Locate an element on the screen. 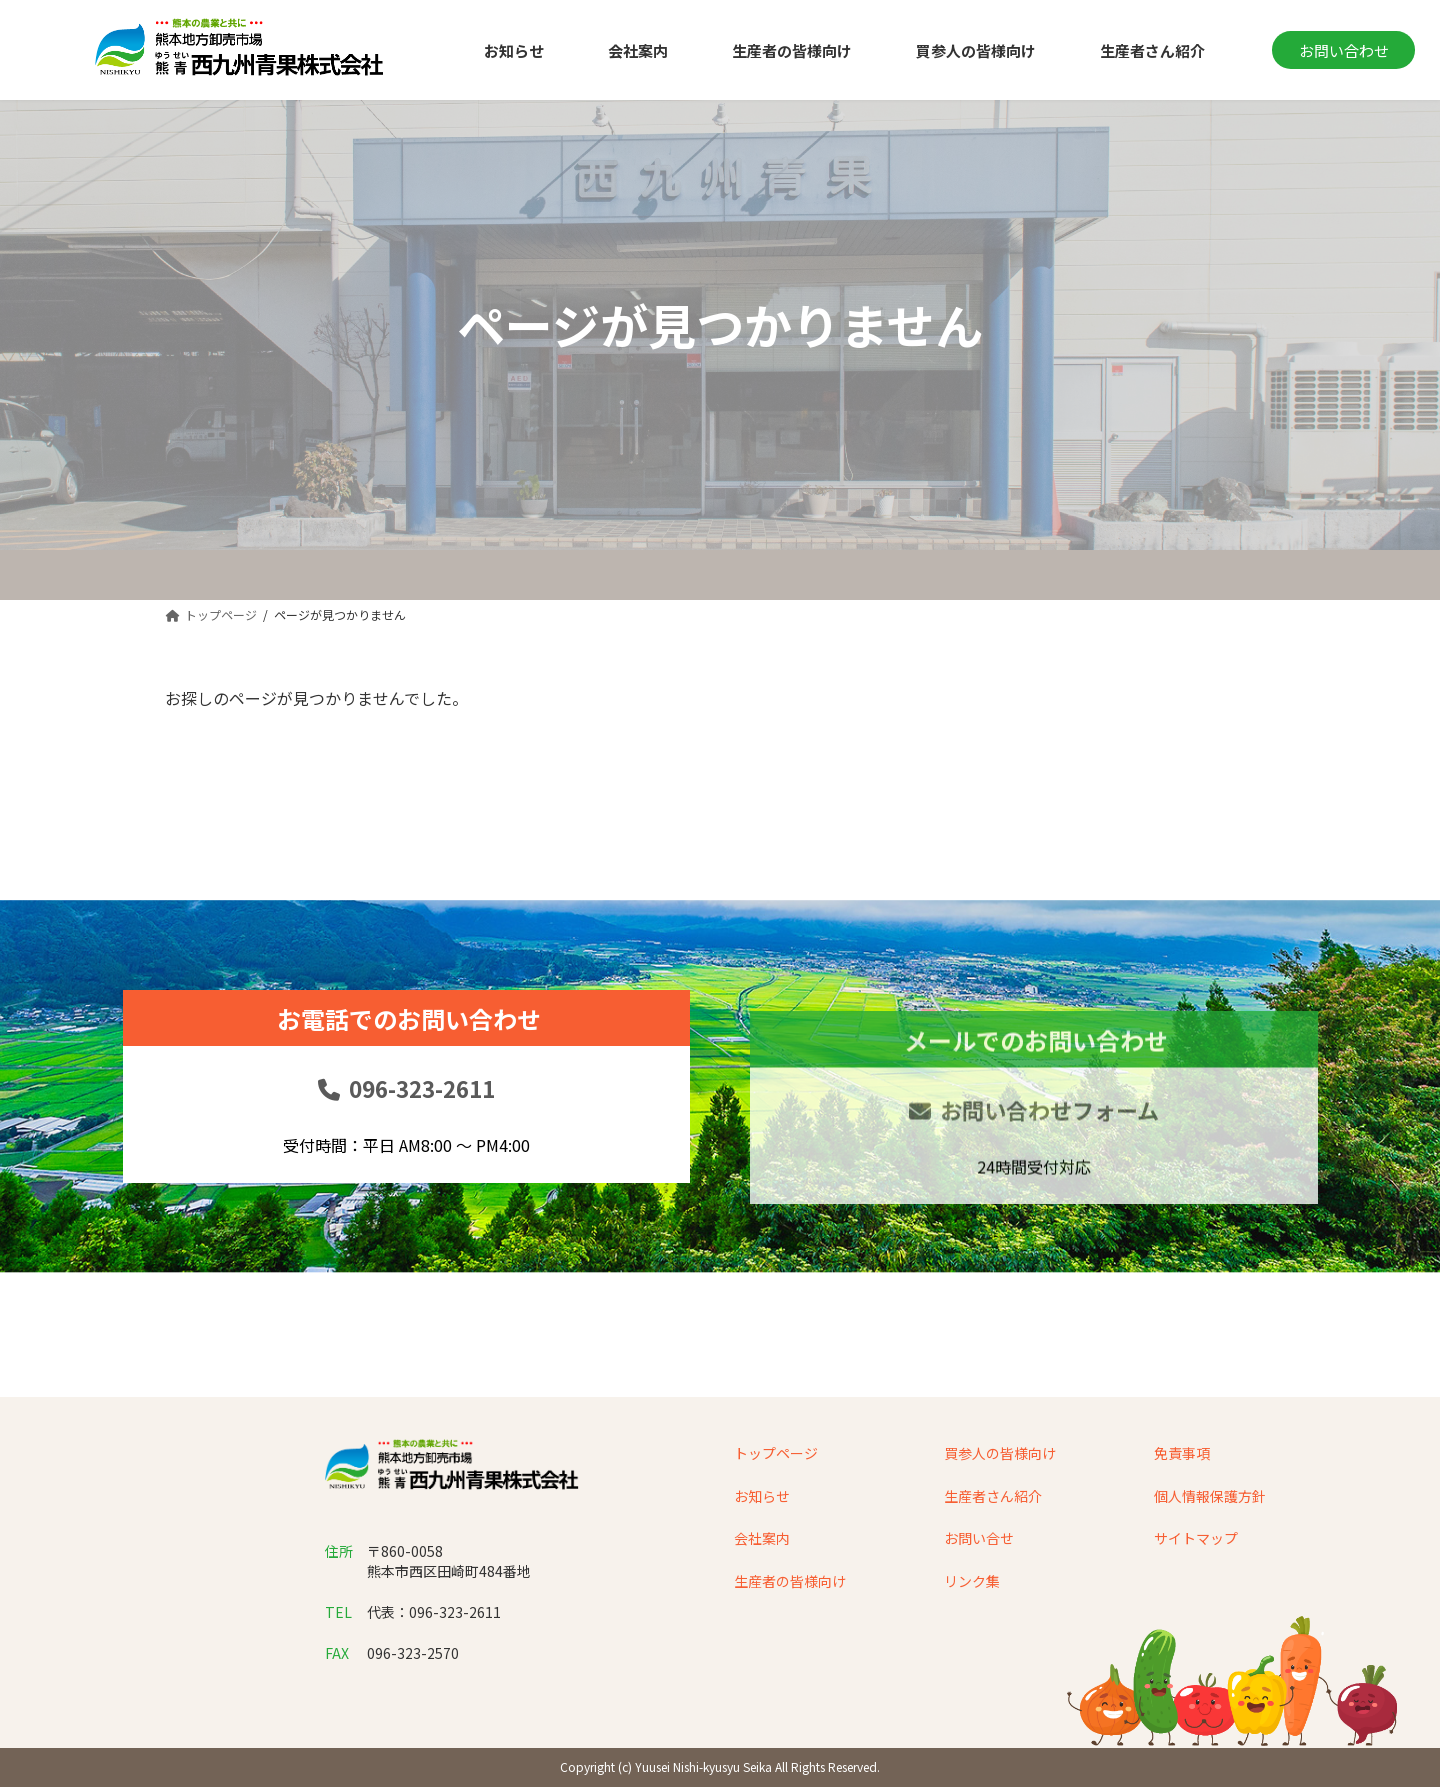 This screenshot has width=1440, height=1787. お問い合せ is located at coordinates (979, 1538).